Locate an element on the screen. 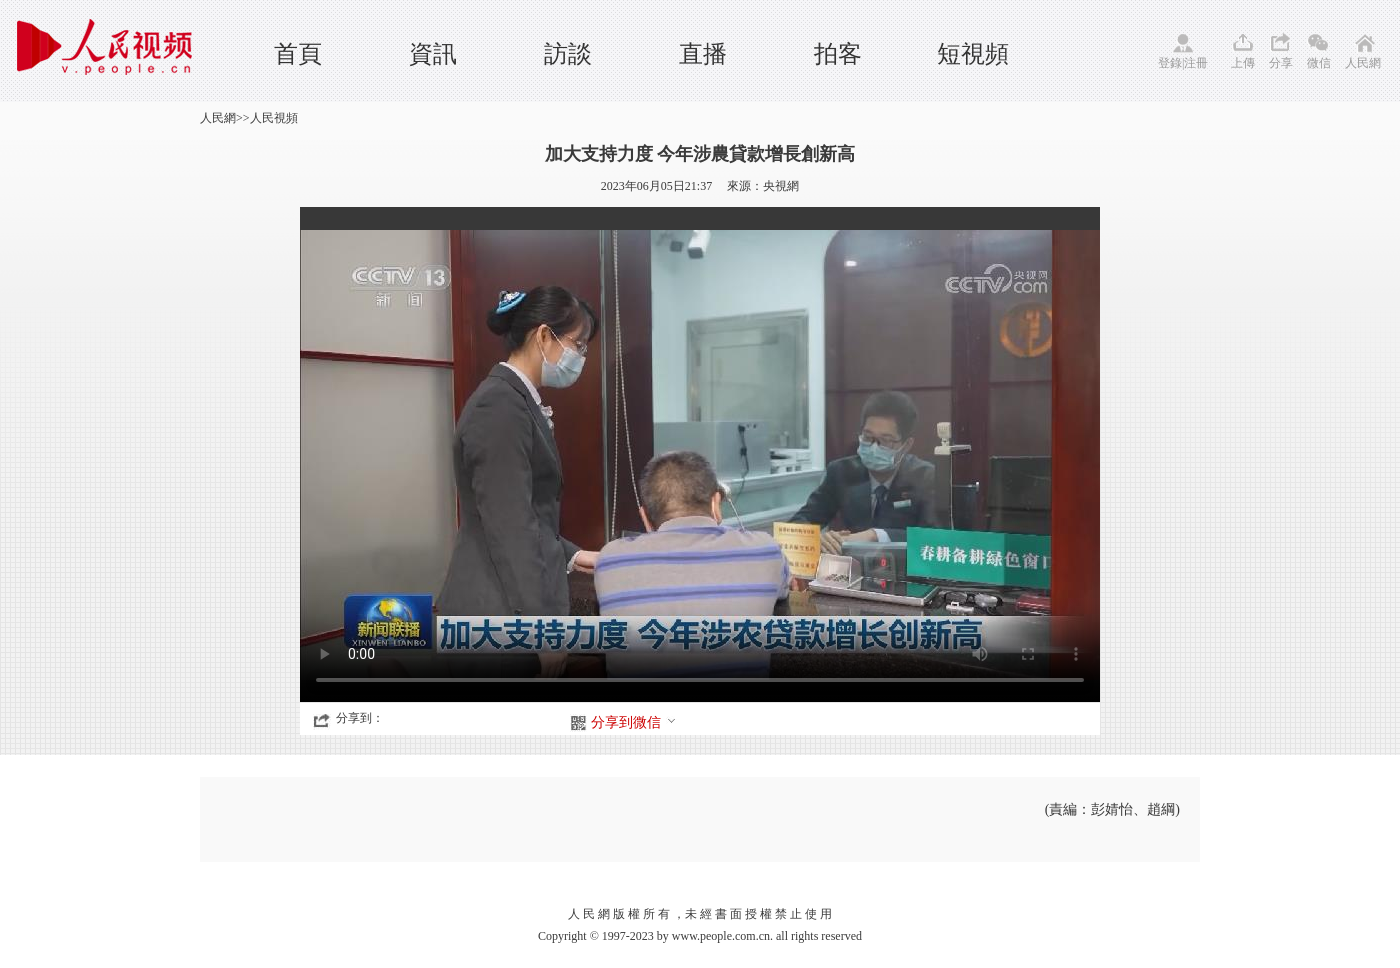 The height and width of the screenshot is (968, 1400). 登錄 is located at coordinates (1170, 63).